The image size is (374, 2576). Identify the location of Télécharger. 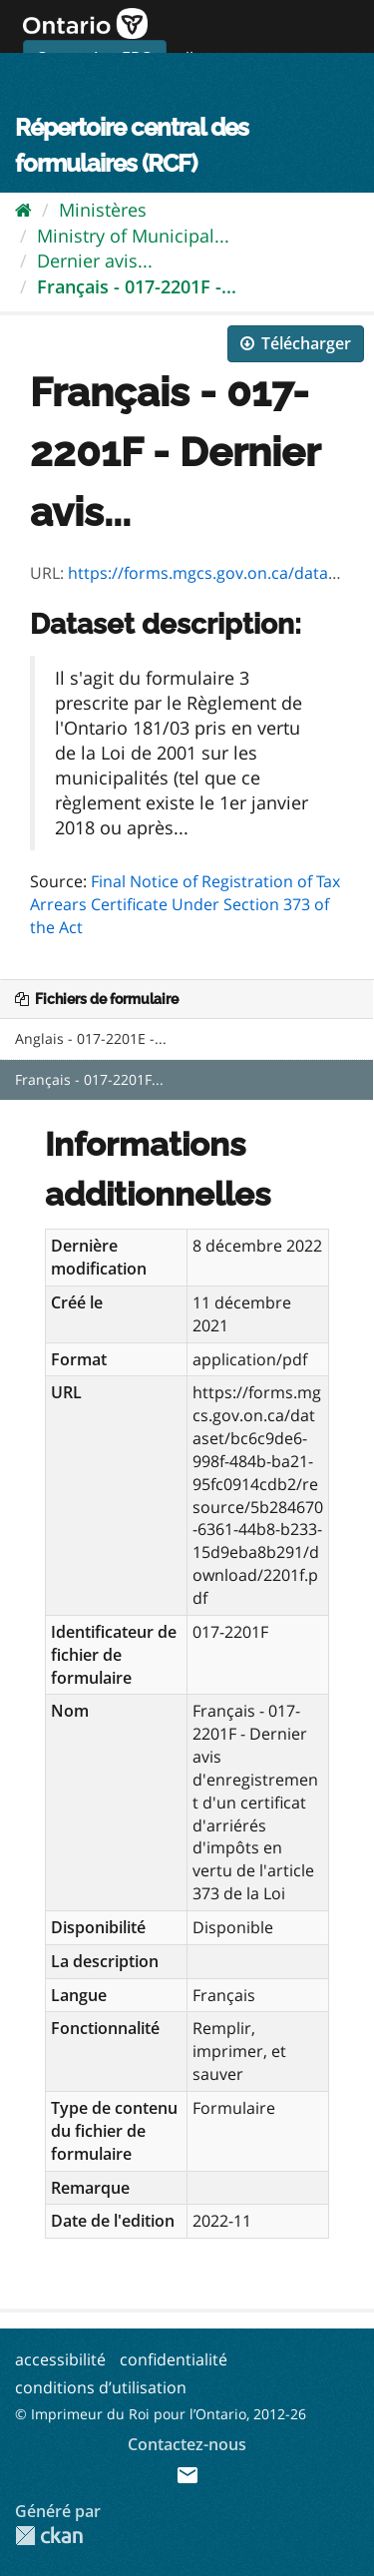
(295, 343).